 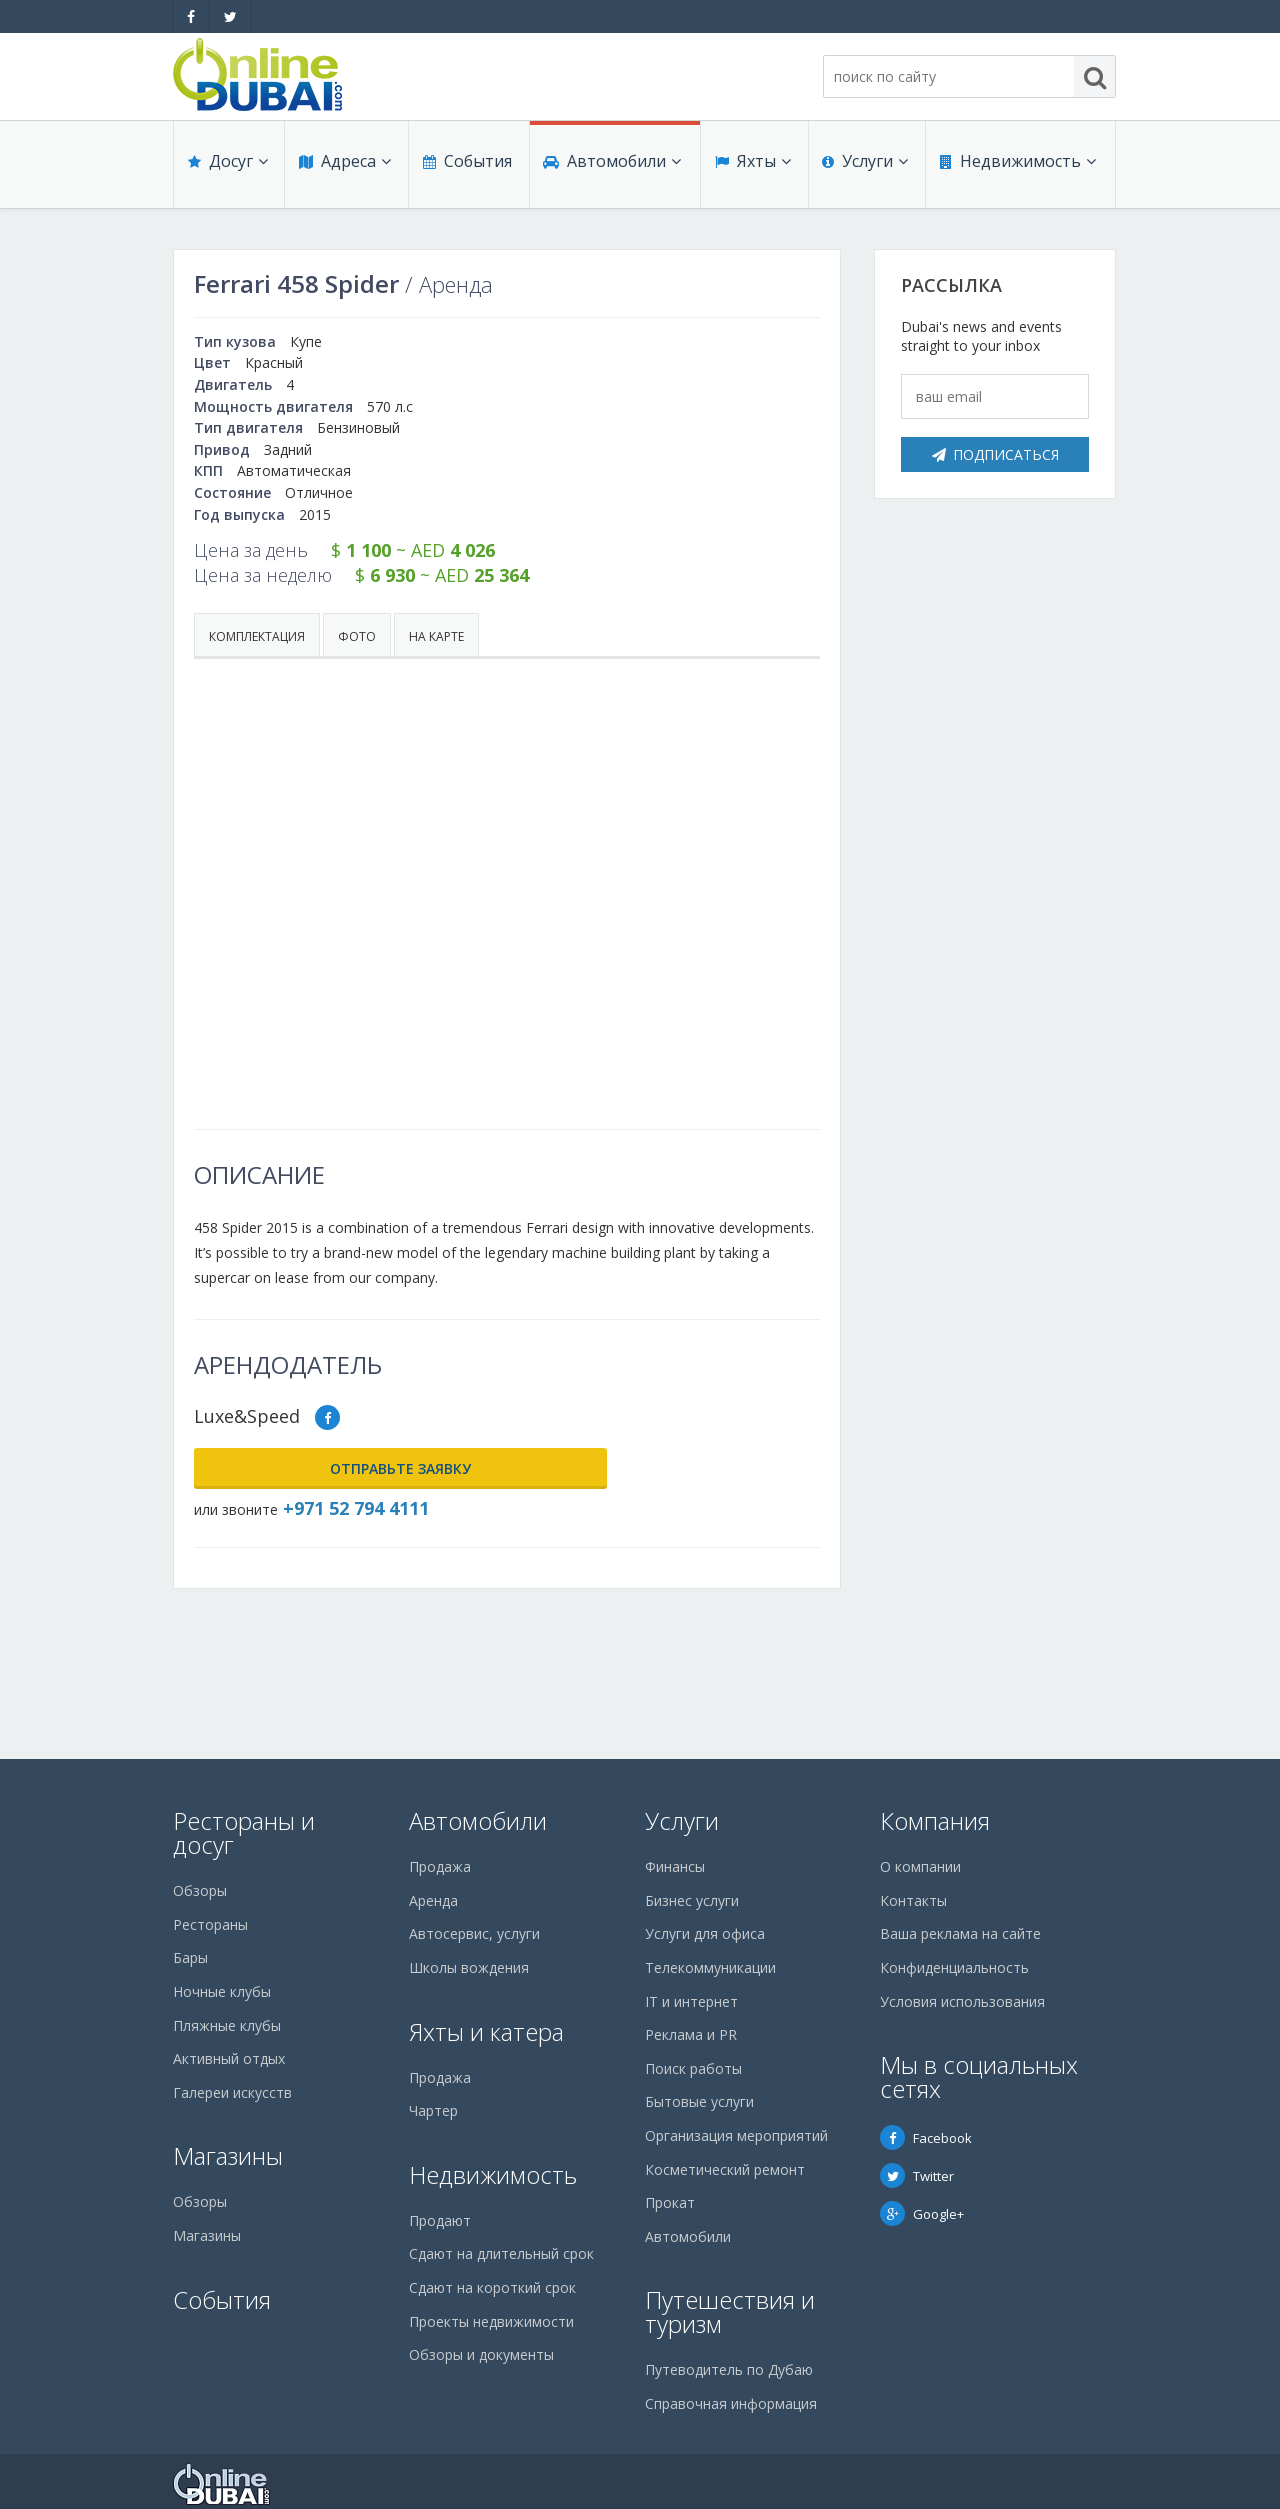 What do you see at coordinates (725, 2169) in the screenshot?
I see `Косметический ремонт` at bounding box center [725, 2169].